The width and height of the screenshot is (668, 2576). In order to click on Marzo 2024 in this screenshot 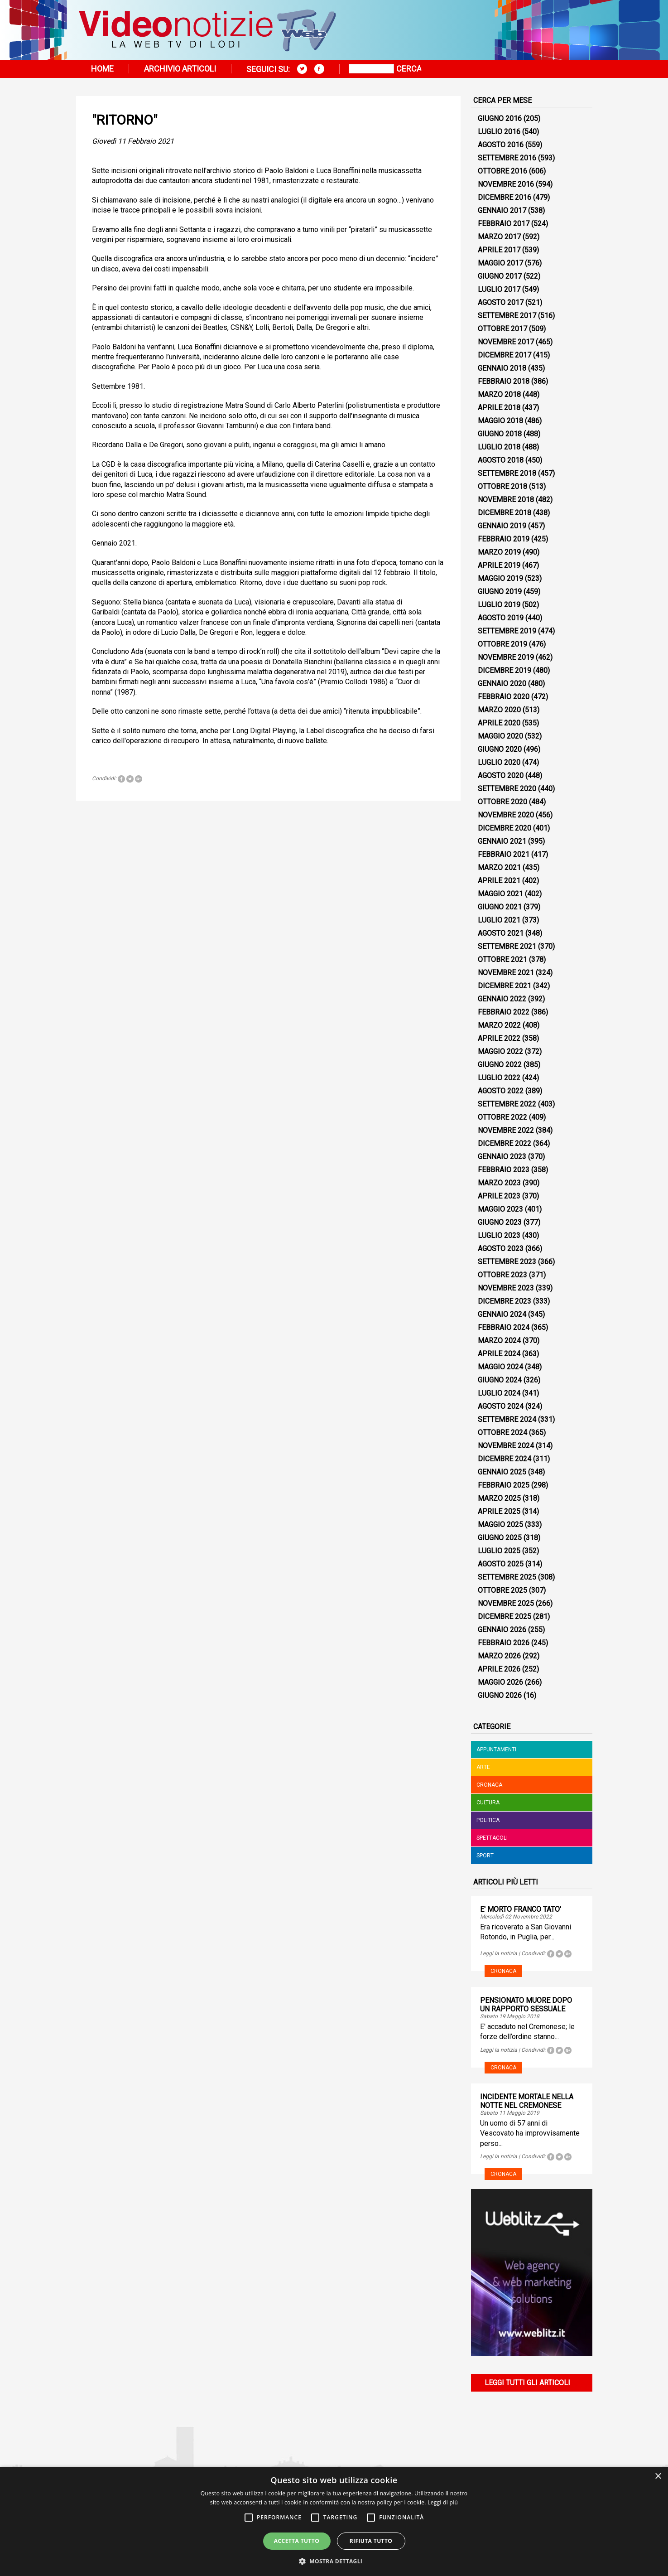, I will do `click(499, 1340)`.